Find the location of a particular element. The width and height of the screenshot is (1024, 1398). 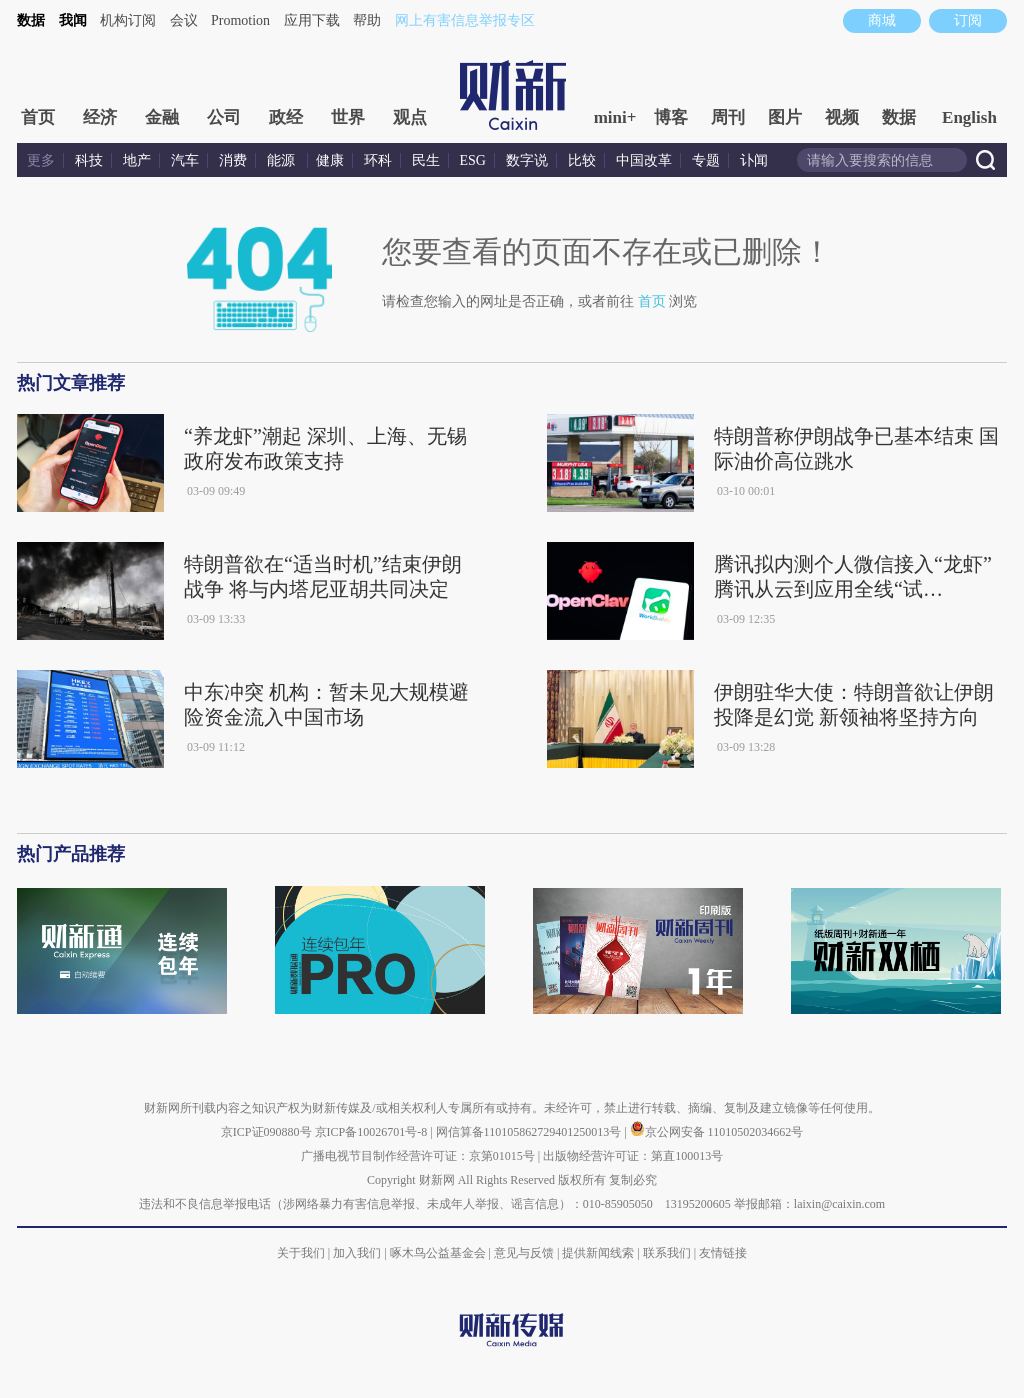

English is located at coordinates (969, 117).